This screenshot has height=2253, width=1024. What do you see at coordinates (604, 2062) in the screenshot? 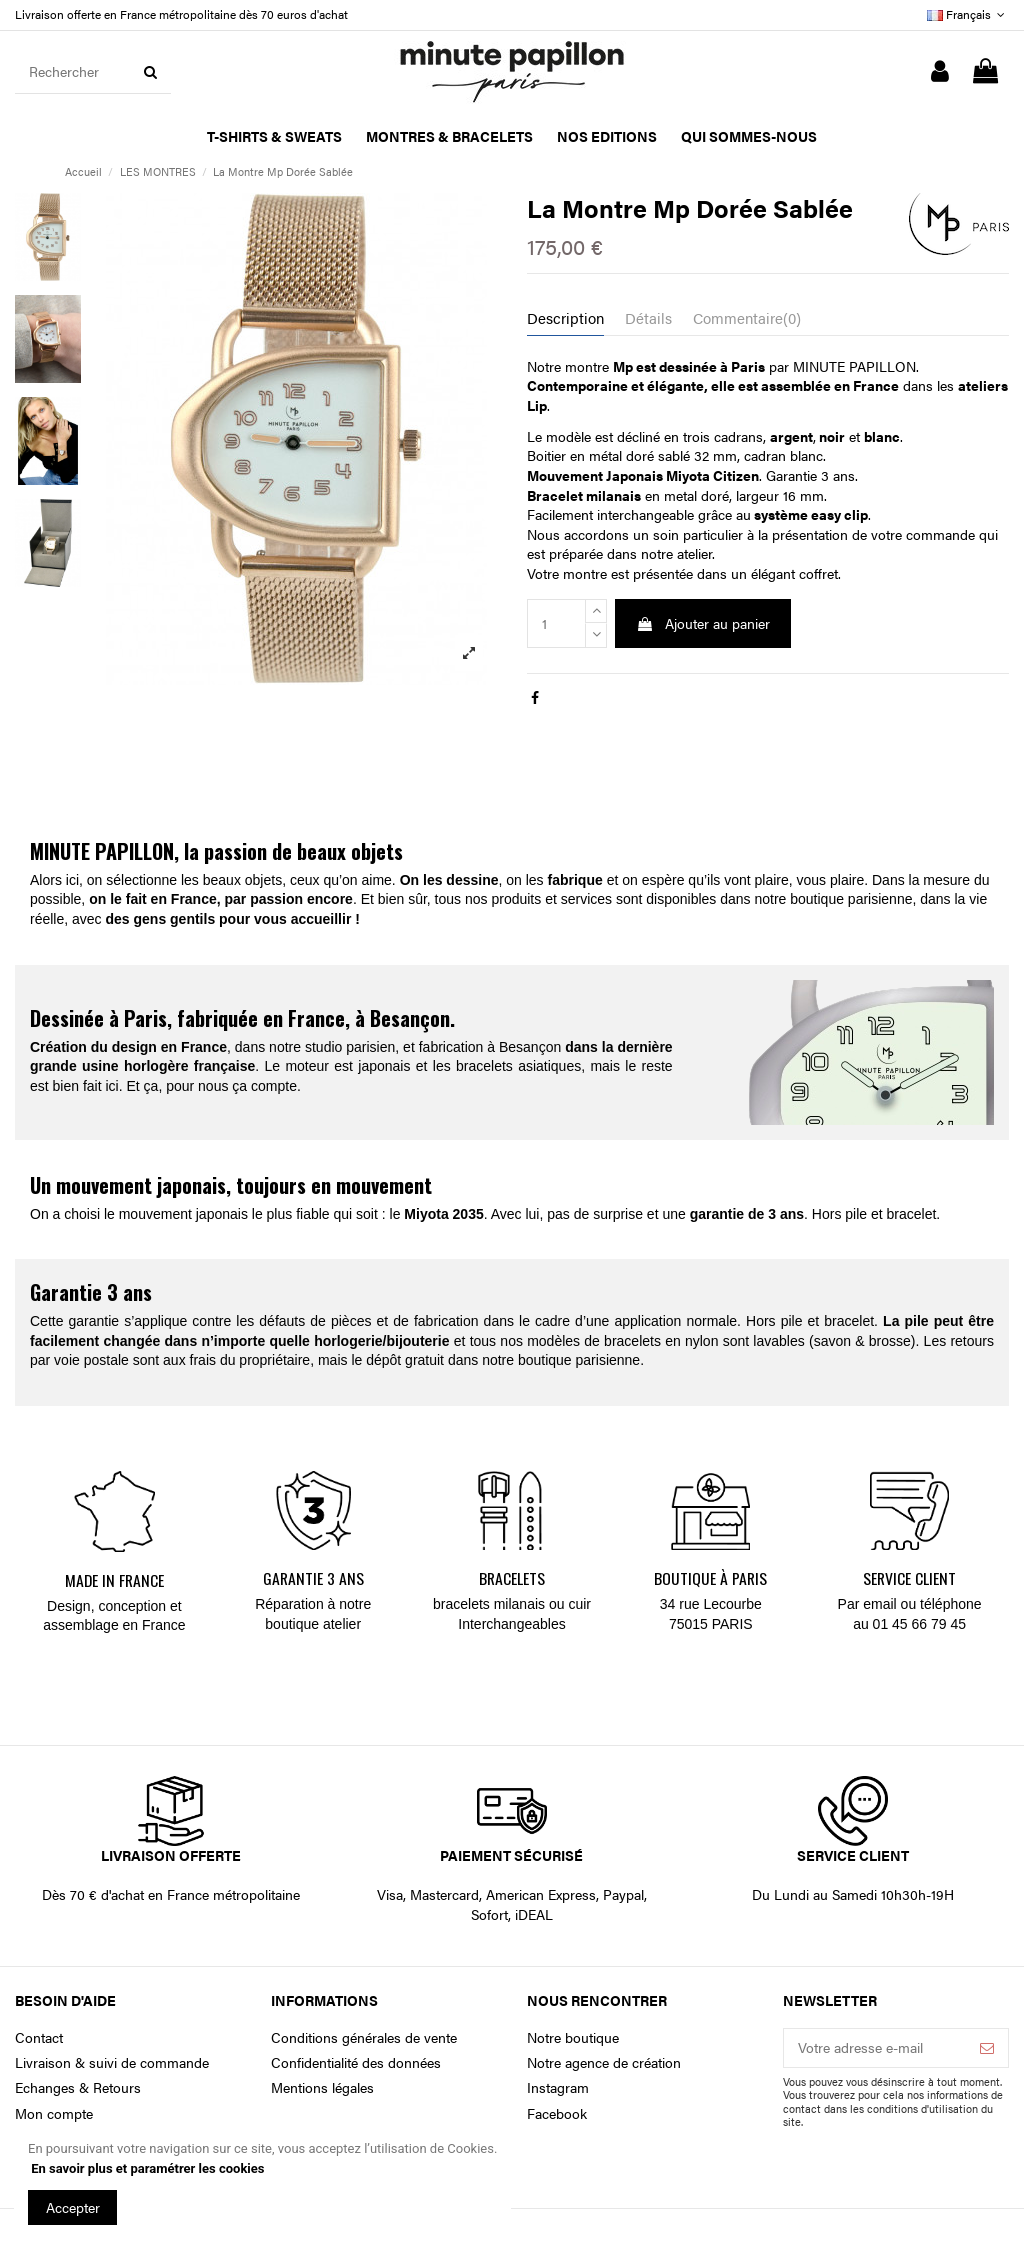
I see `Notre agence de création` at bounding box center [604, 2062].